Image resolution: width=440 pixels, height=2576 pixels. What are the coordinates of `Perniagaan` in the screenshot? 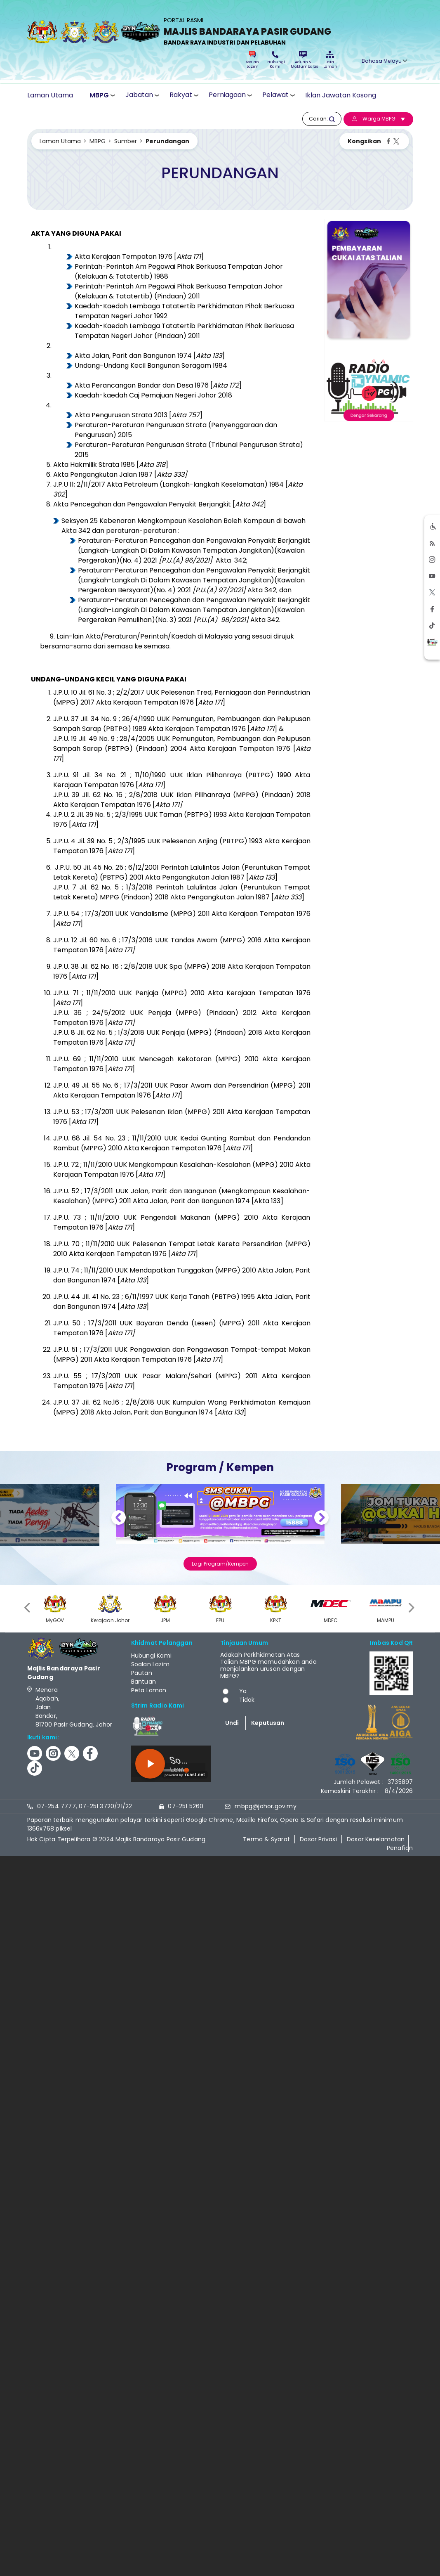 It's located at (227, 94).